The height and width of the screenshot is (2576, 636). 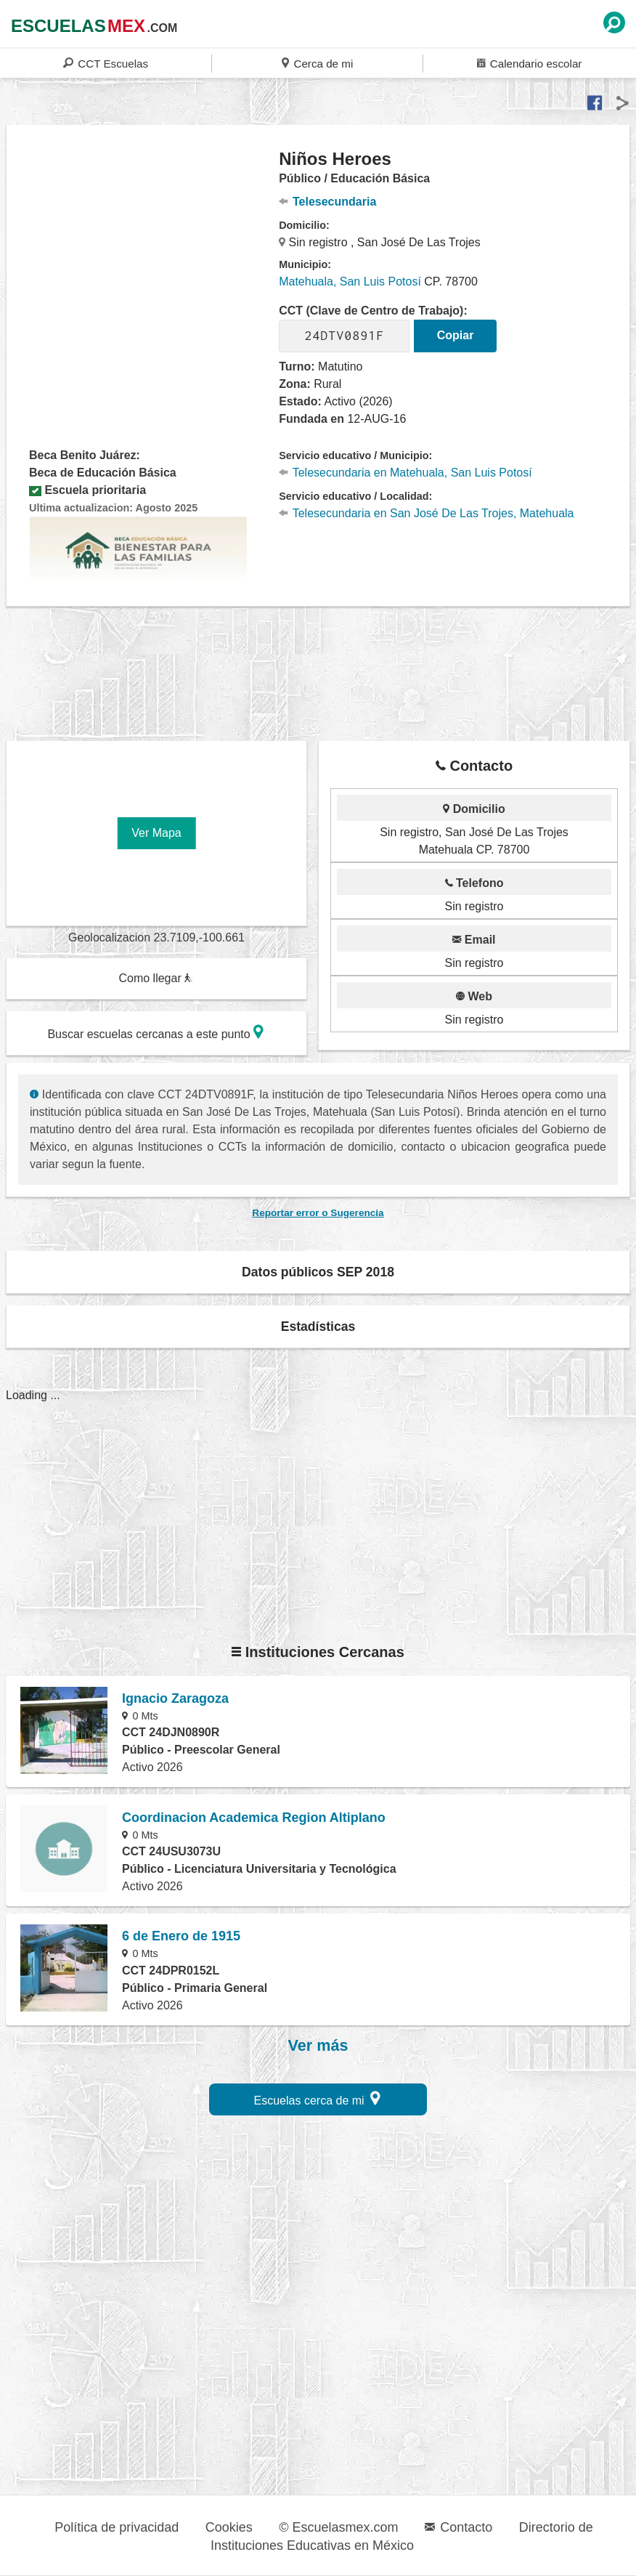 I want to click on Calendario, so click(x=529, y=62).